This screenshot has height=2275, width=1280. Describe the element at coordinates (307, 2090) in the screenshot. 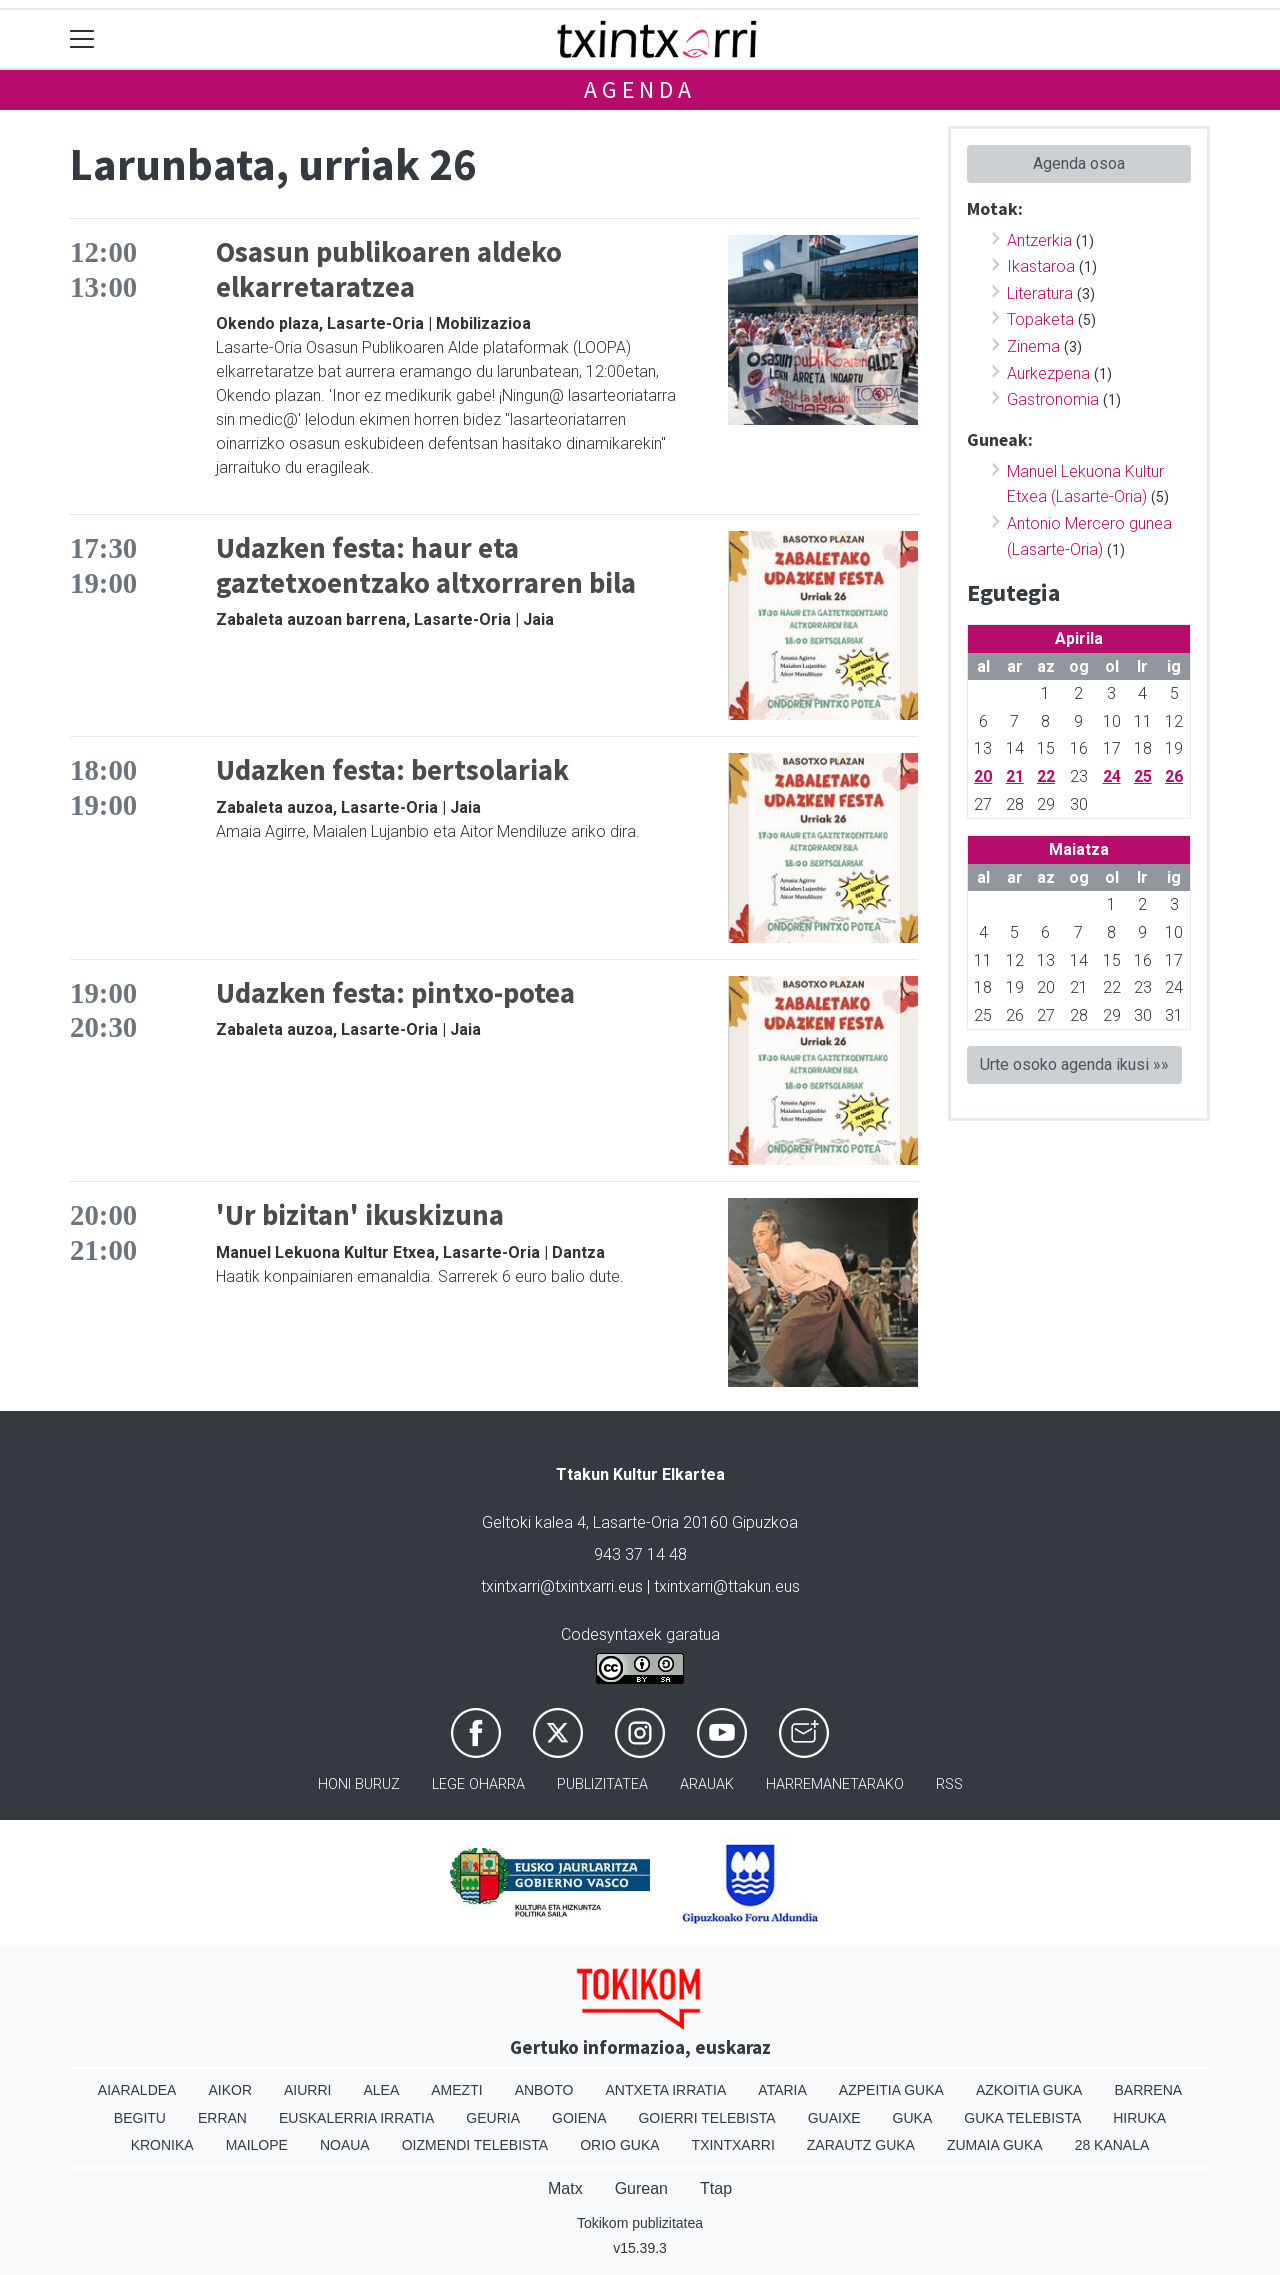

I see `Aiurri` at that location.